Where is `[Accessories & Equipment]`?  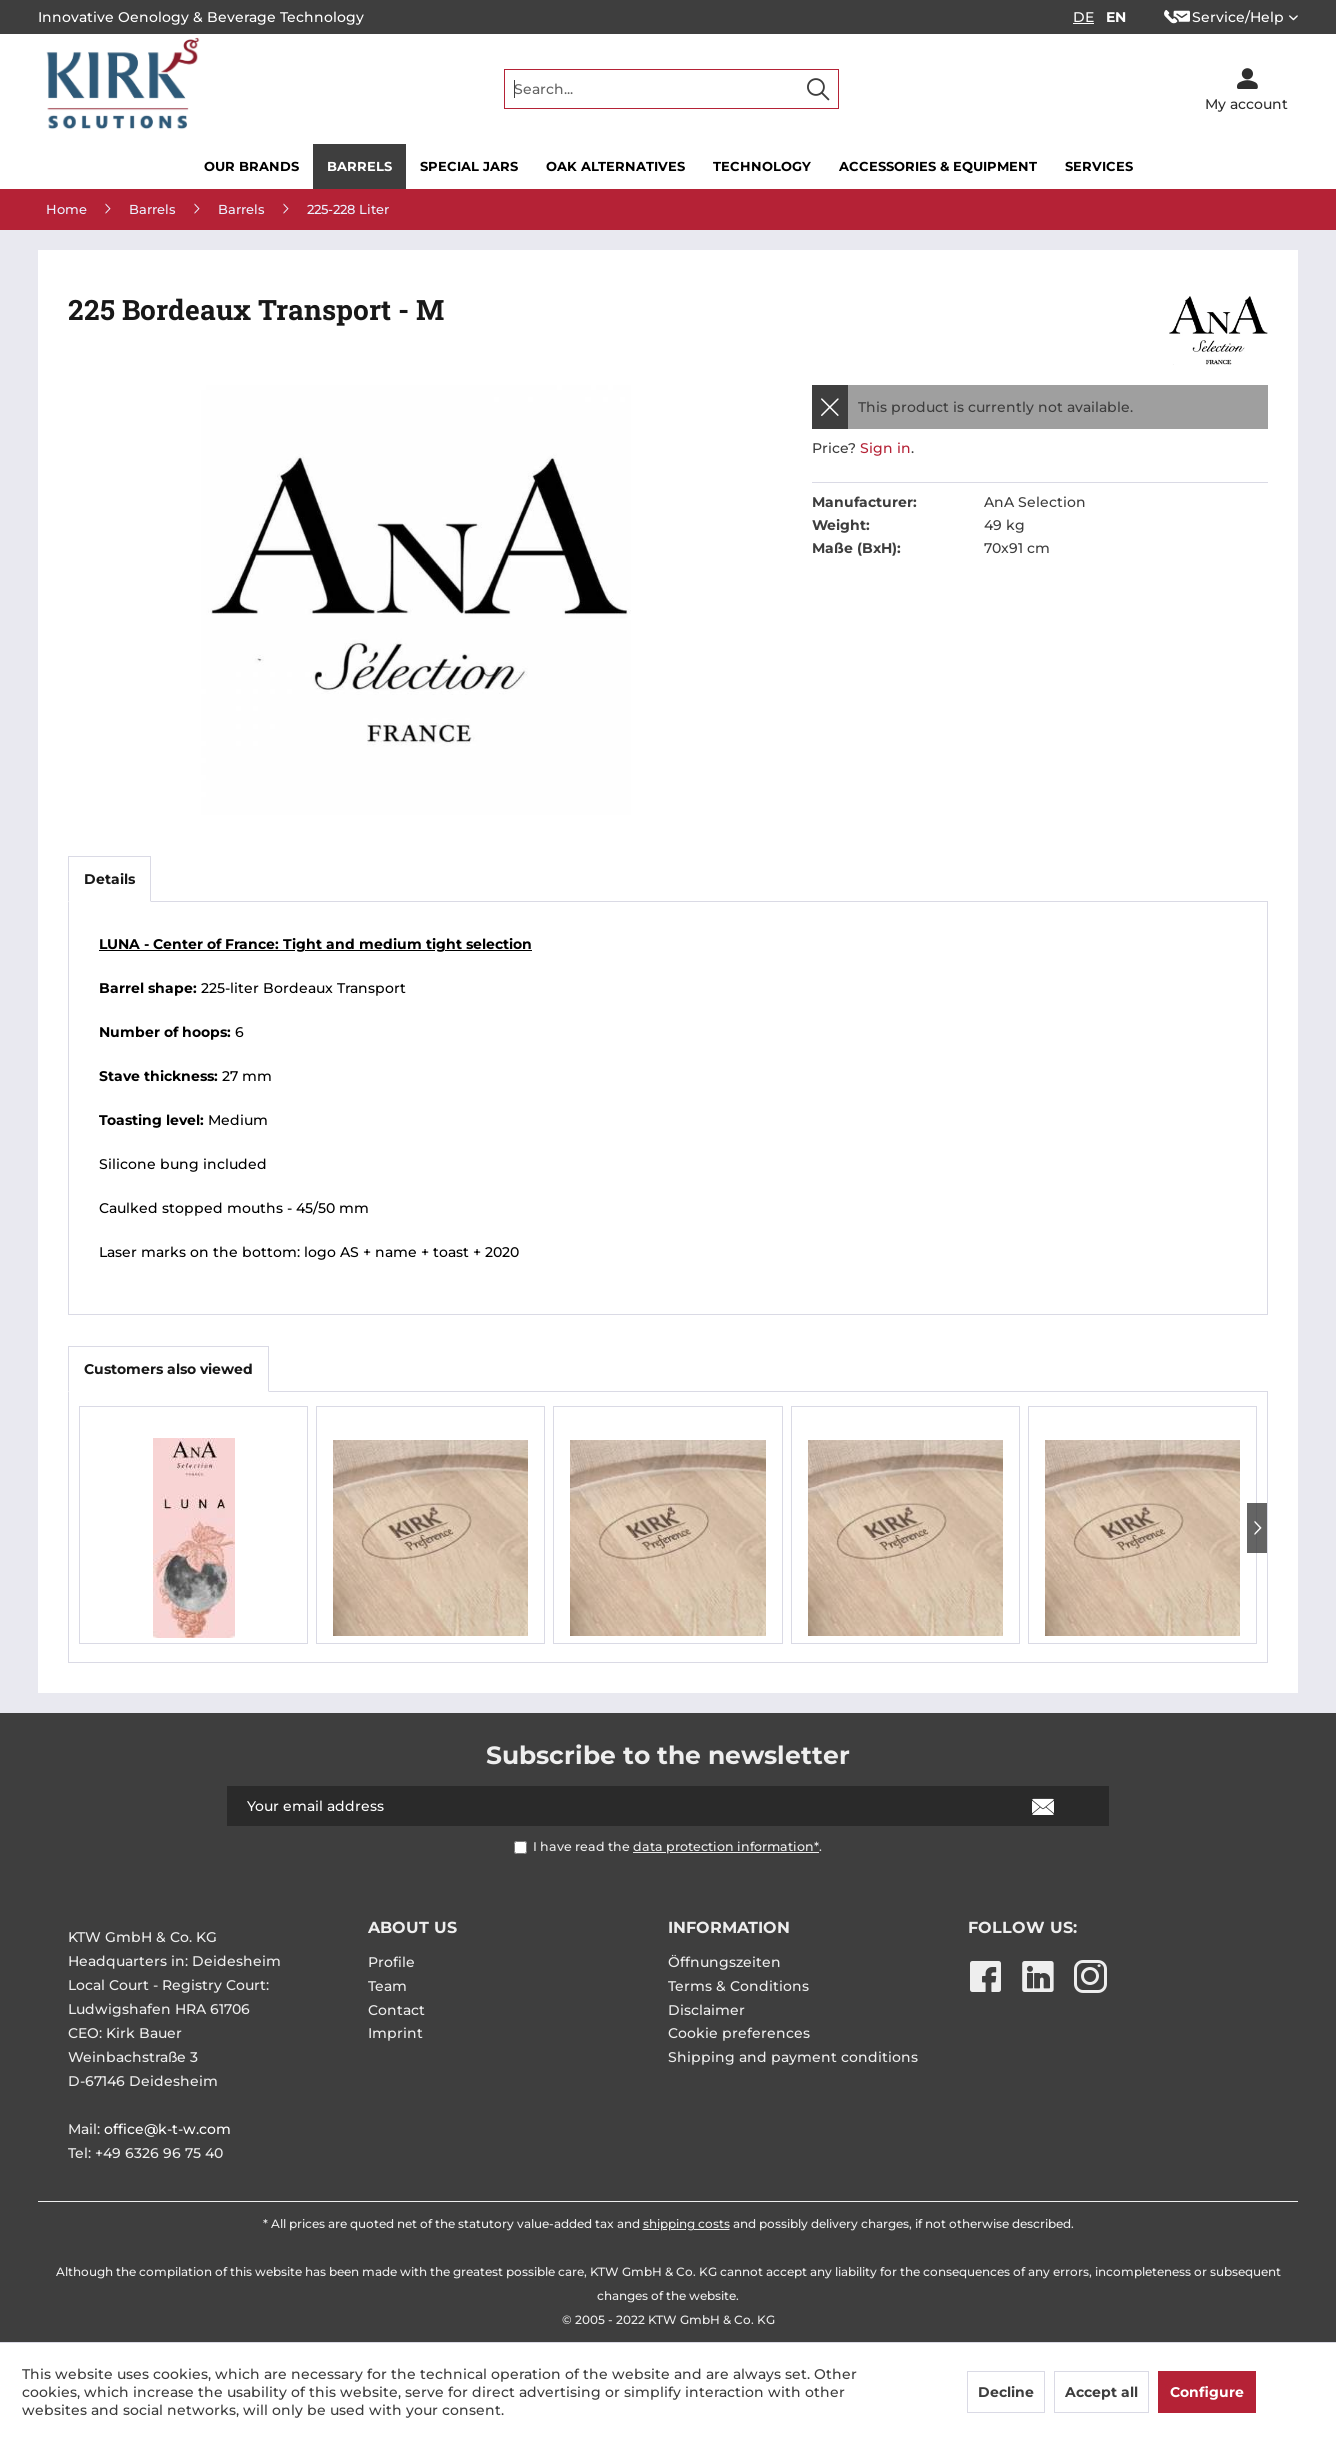
[Accessories & Equipment] is located at coordinates (938, 166).